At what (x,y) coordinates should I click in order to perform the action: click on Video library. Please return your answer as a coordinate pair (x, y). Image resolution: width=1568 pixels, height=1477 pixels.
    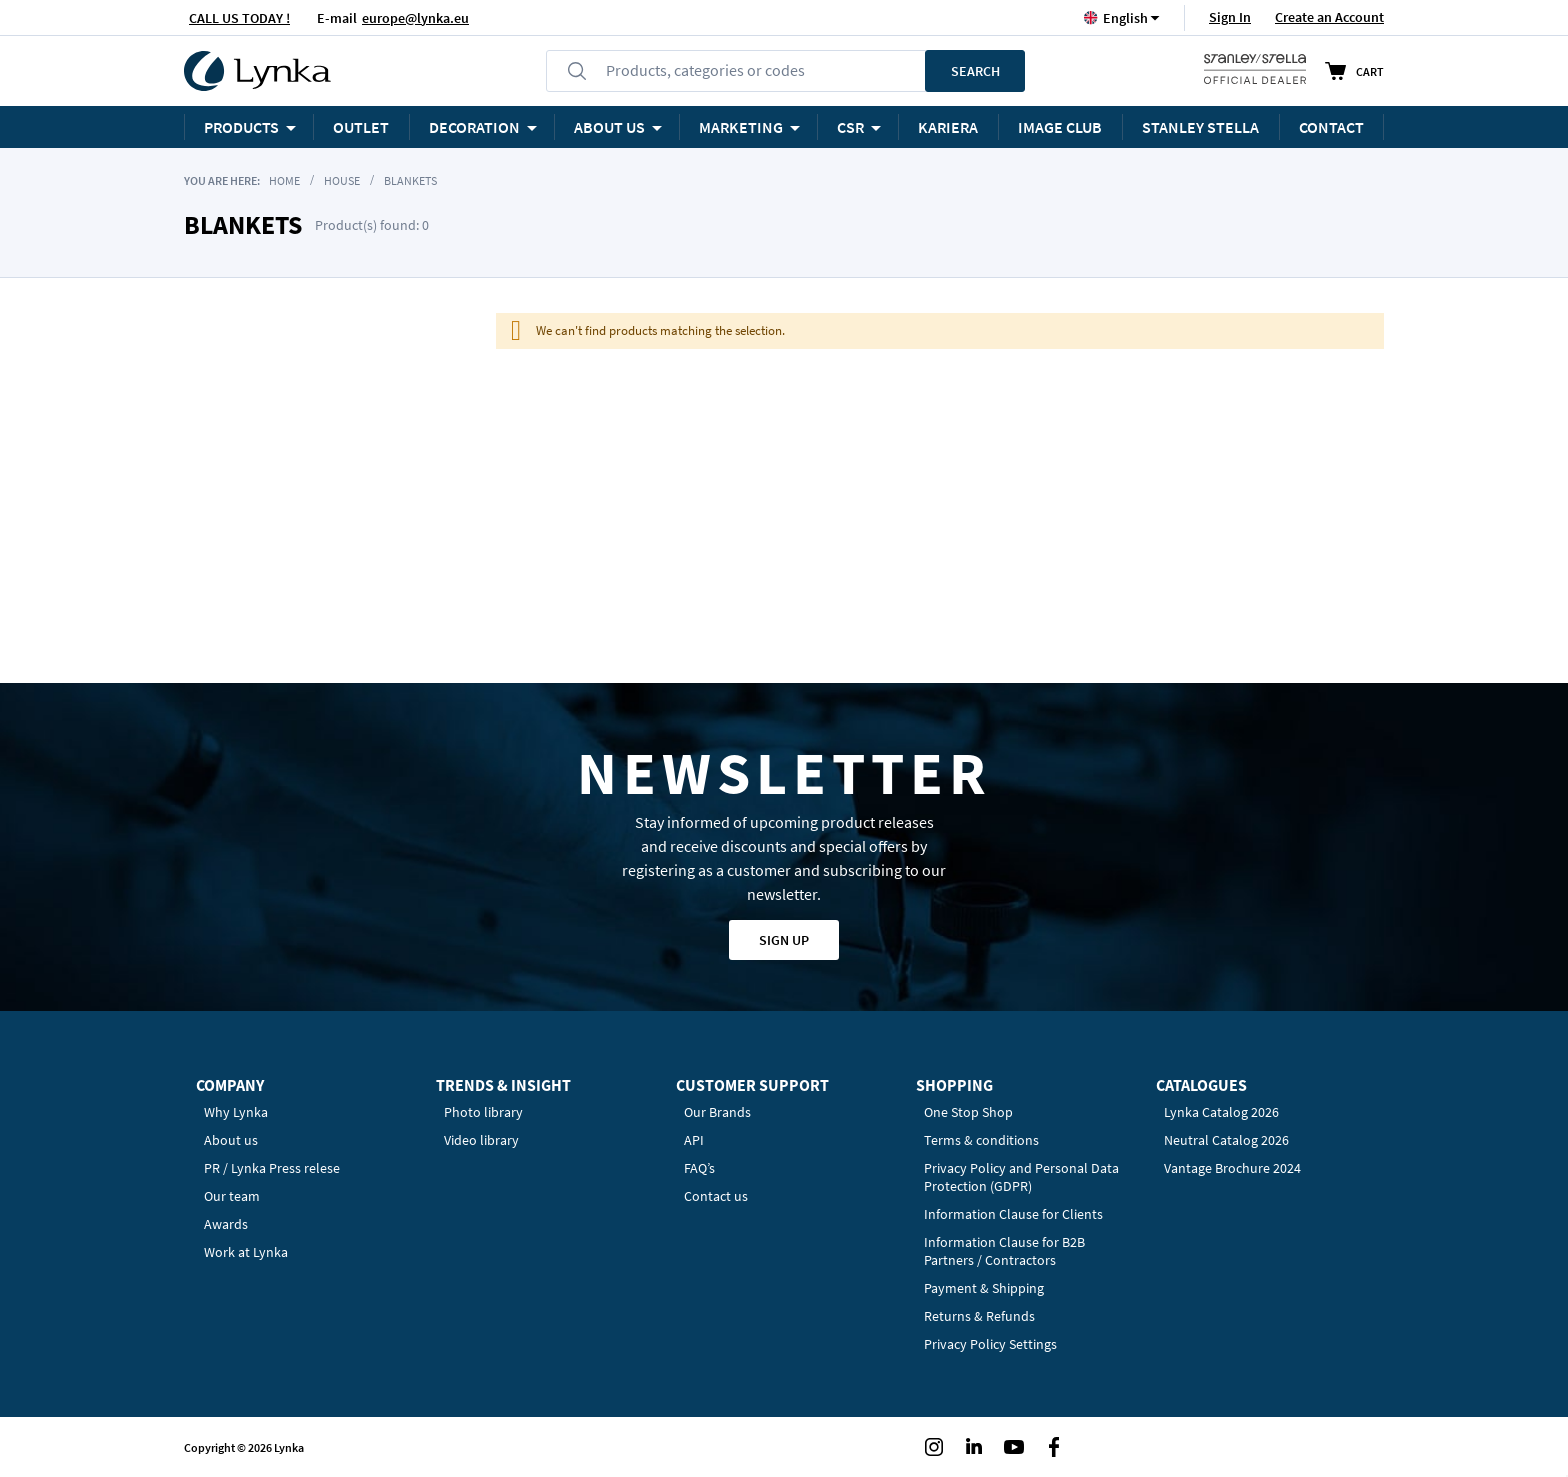
    Looking at the image, I should click on (481, 1140).